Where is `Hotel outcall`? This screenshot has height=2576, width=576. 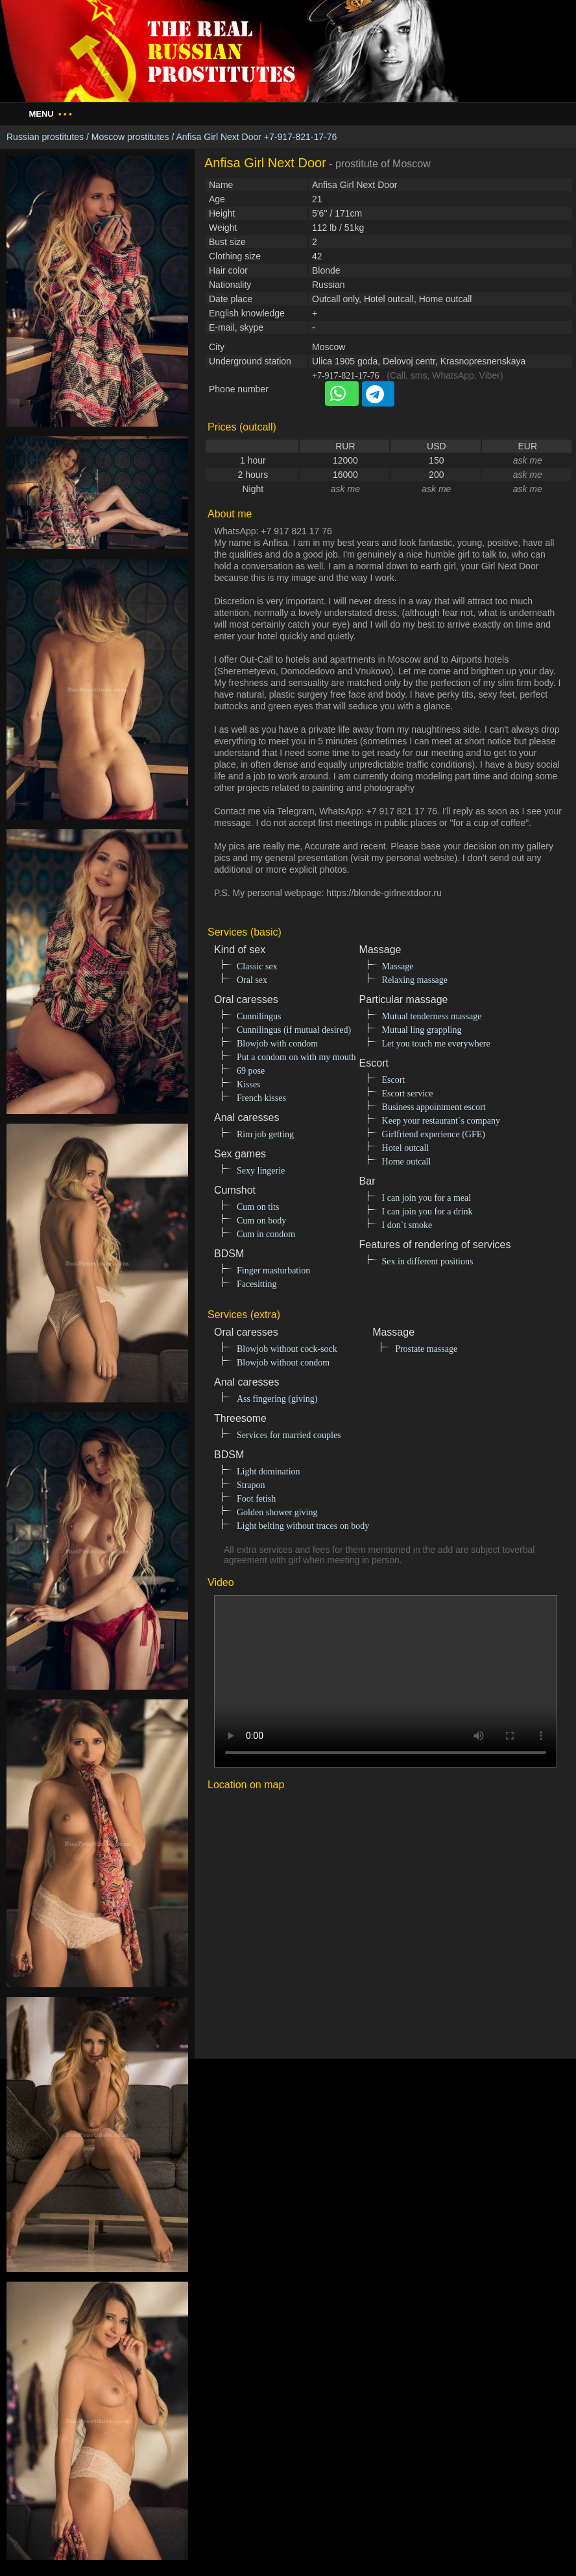 Hotel outcall is located at coordinates (405, 1148).